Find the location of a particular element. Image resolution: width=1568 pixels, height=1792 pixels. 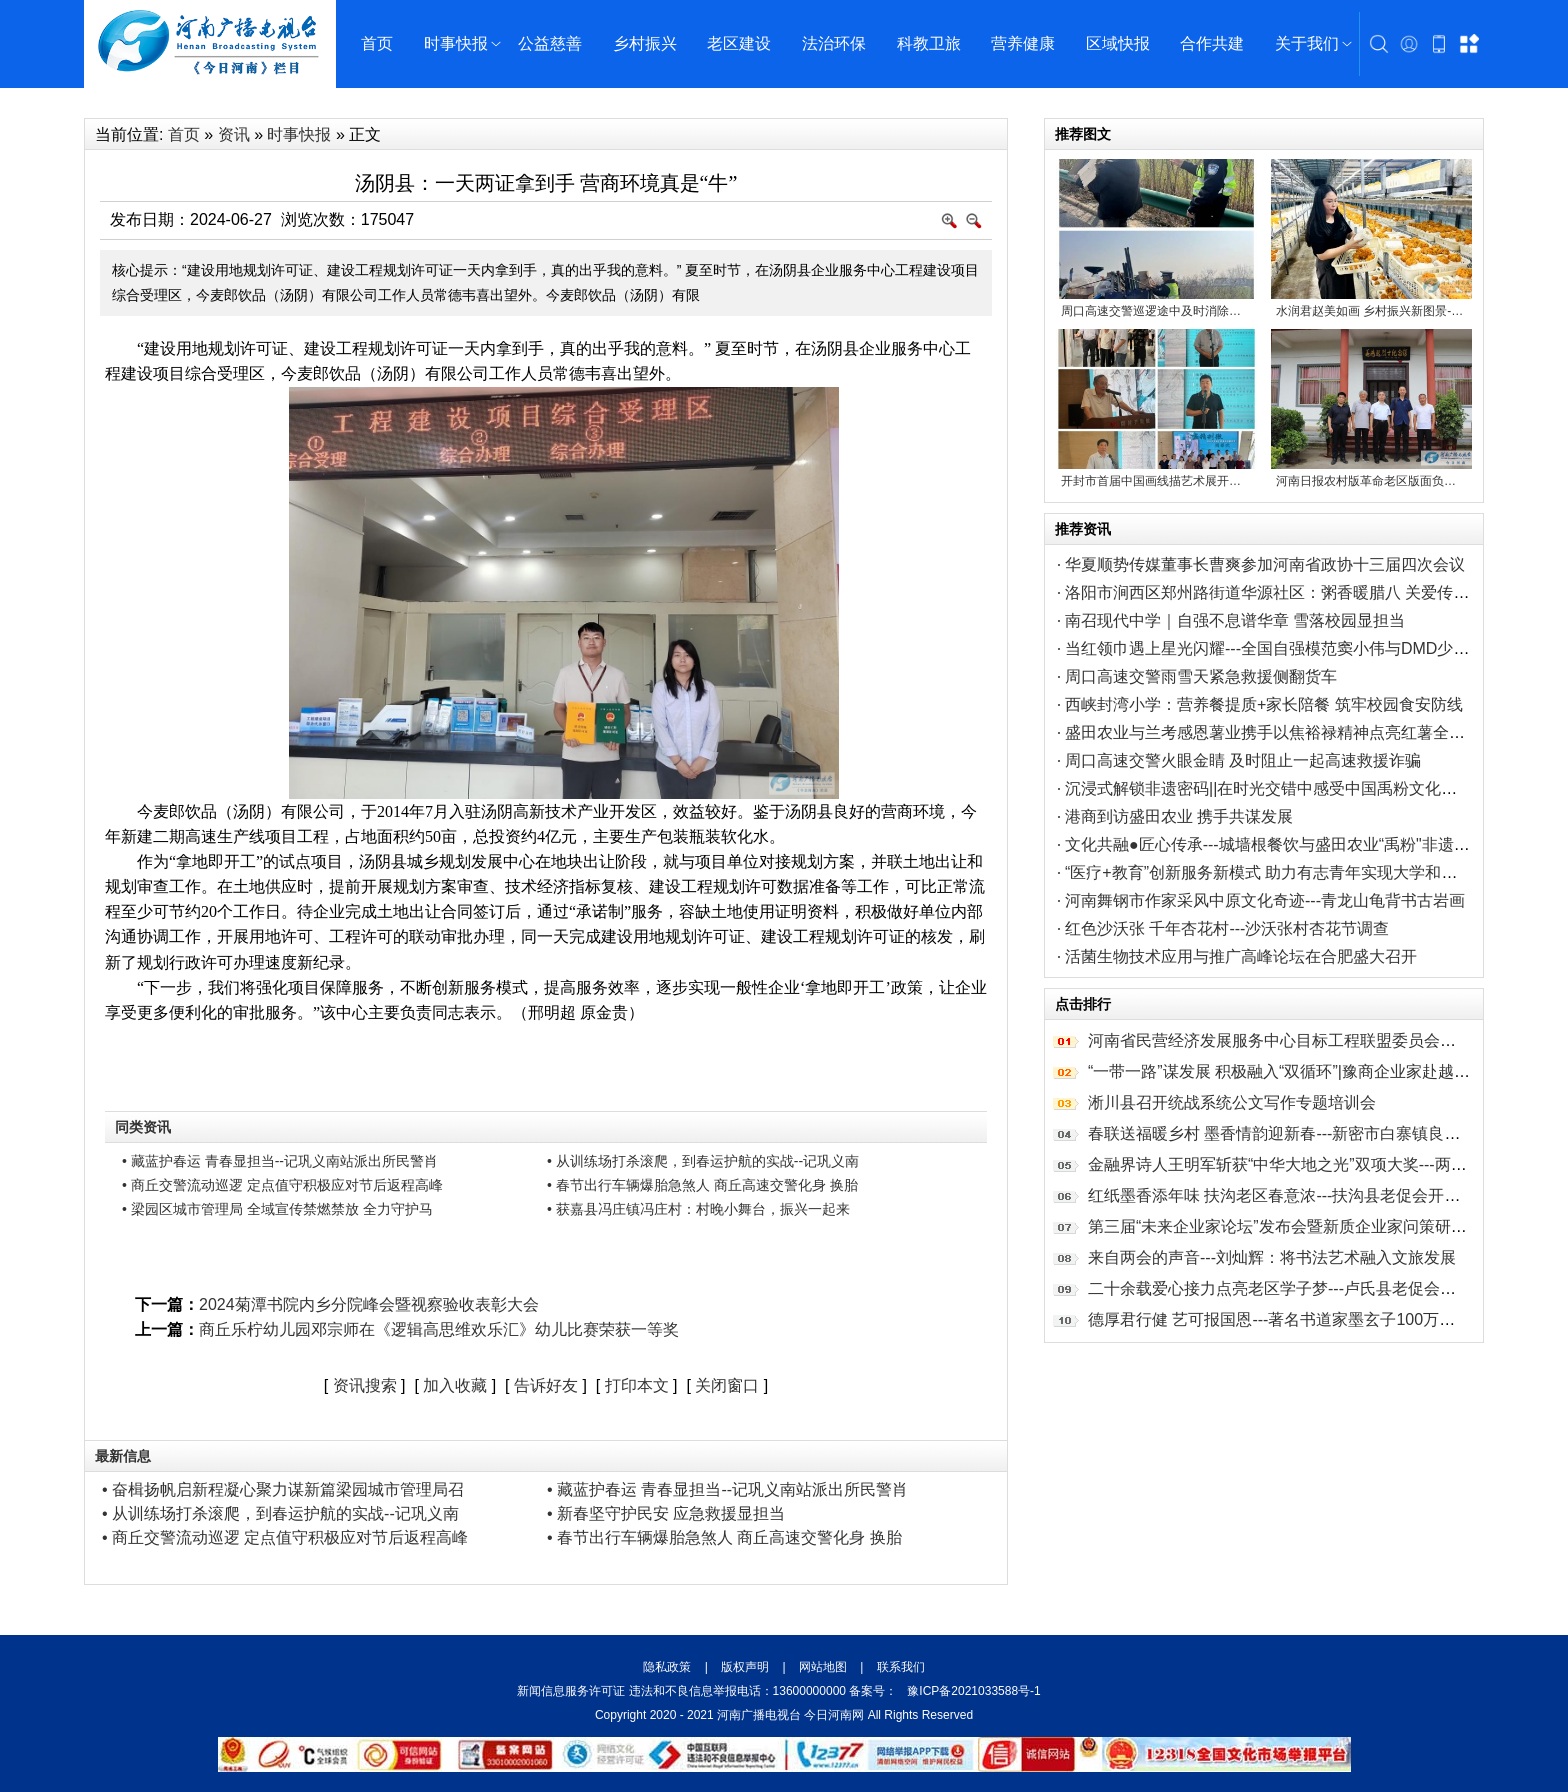

最新信息 is located at coordinates (123, 1456).